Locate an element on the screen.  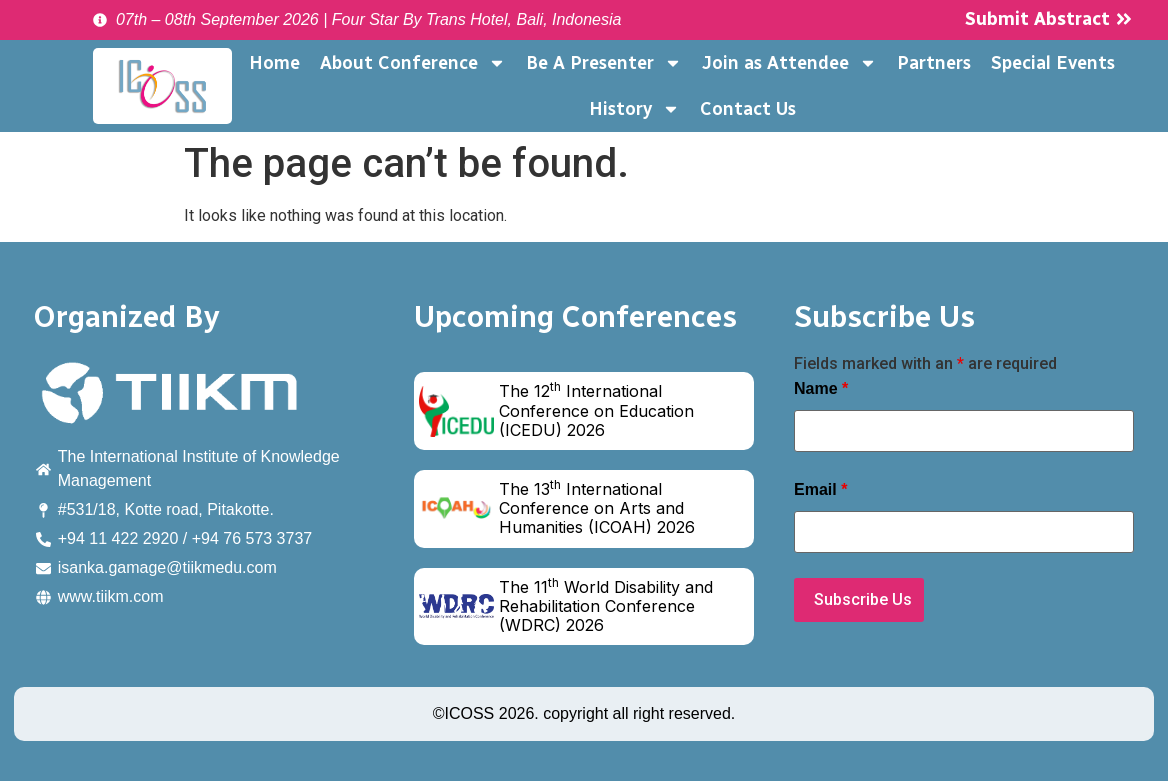
Email is located at coordinates (820, 490).